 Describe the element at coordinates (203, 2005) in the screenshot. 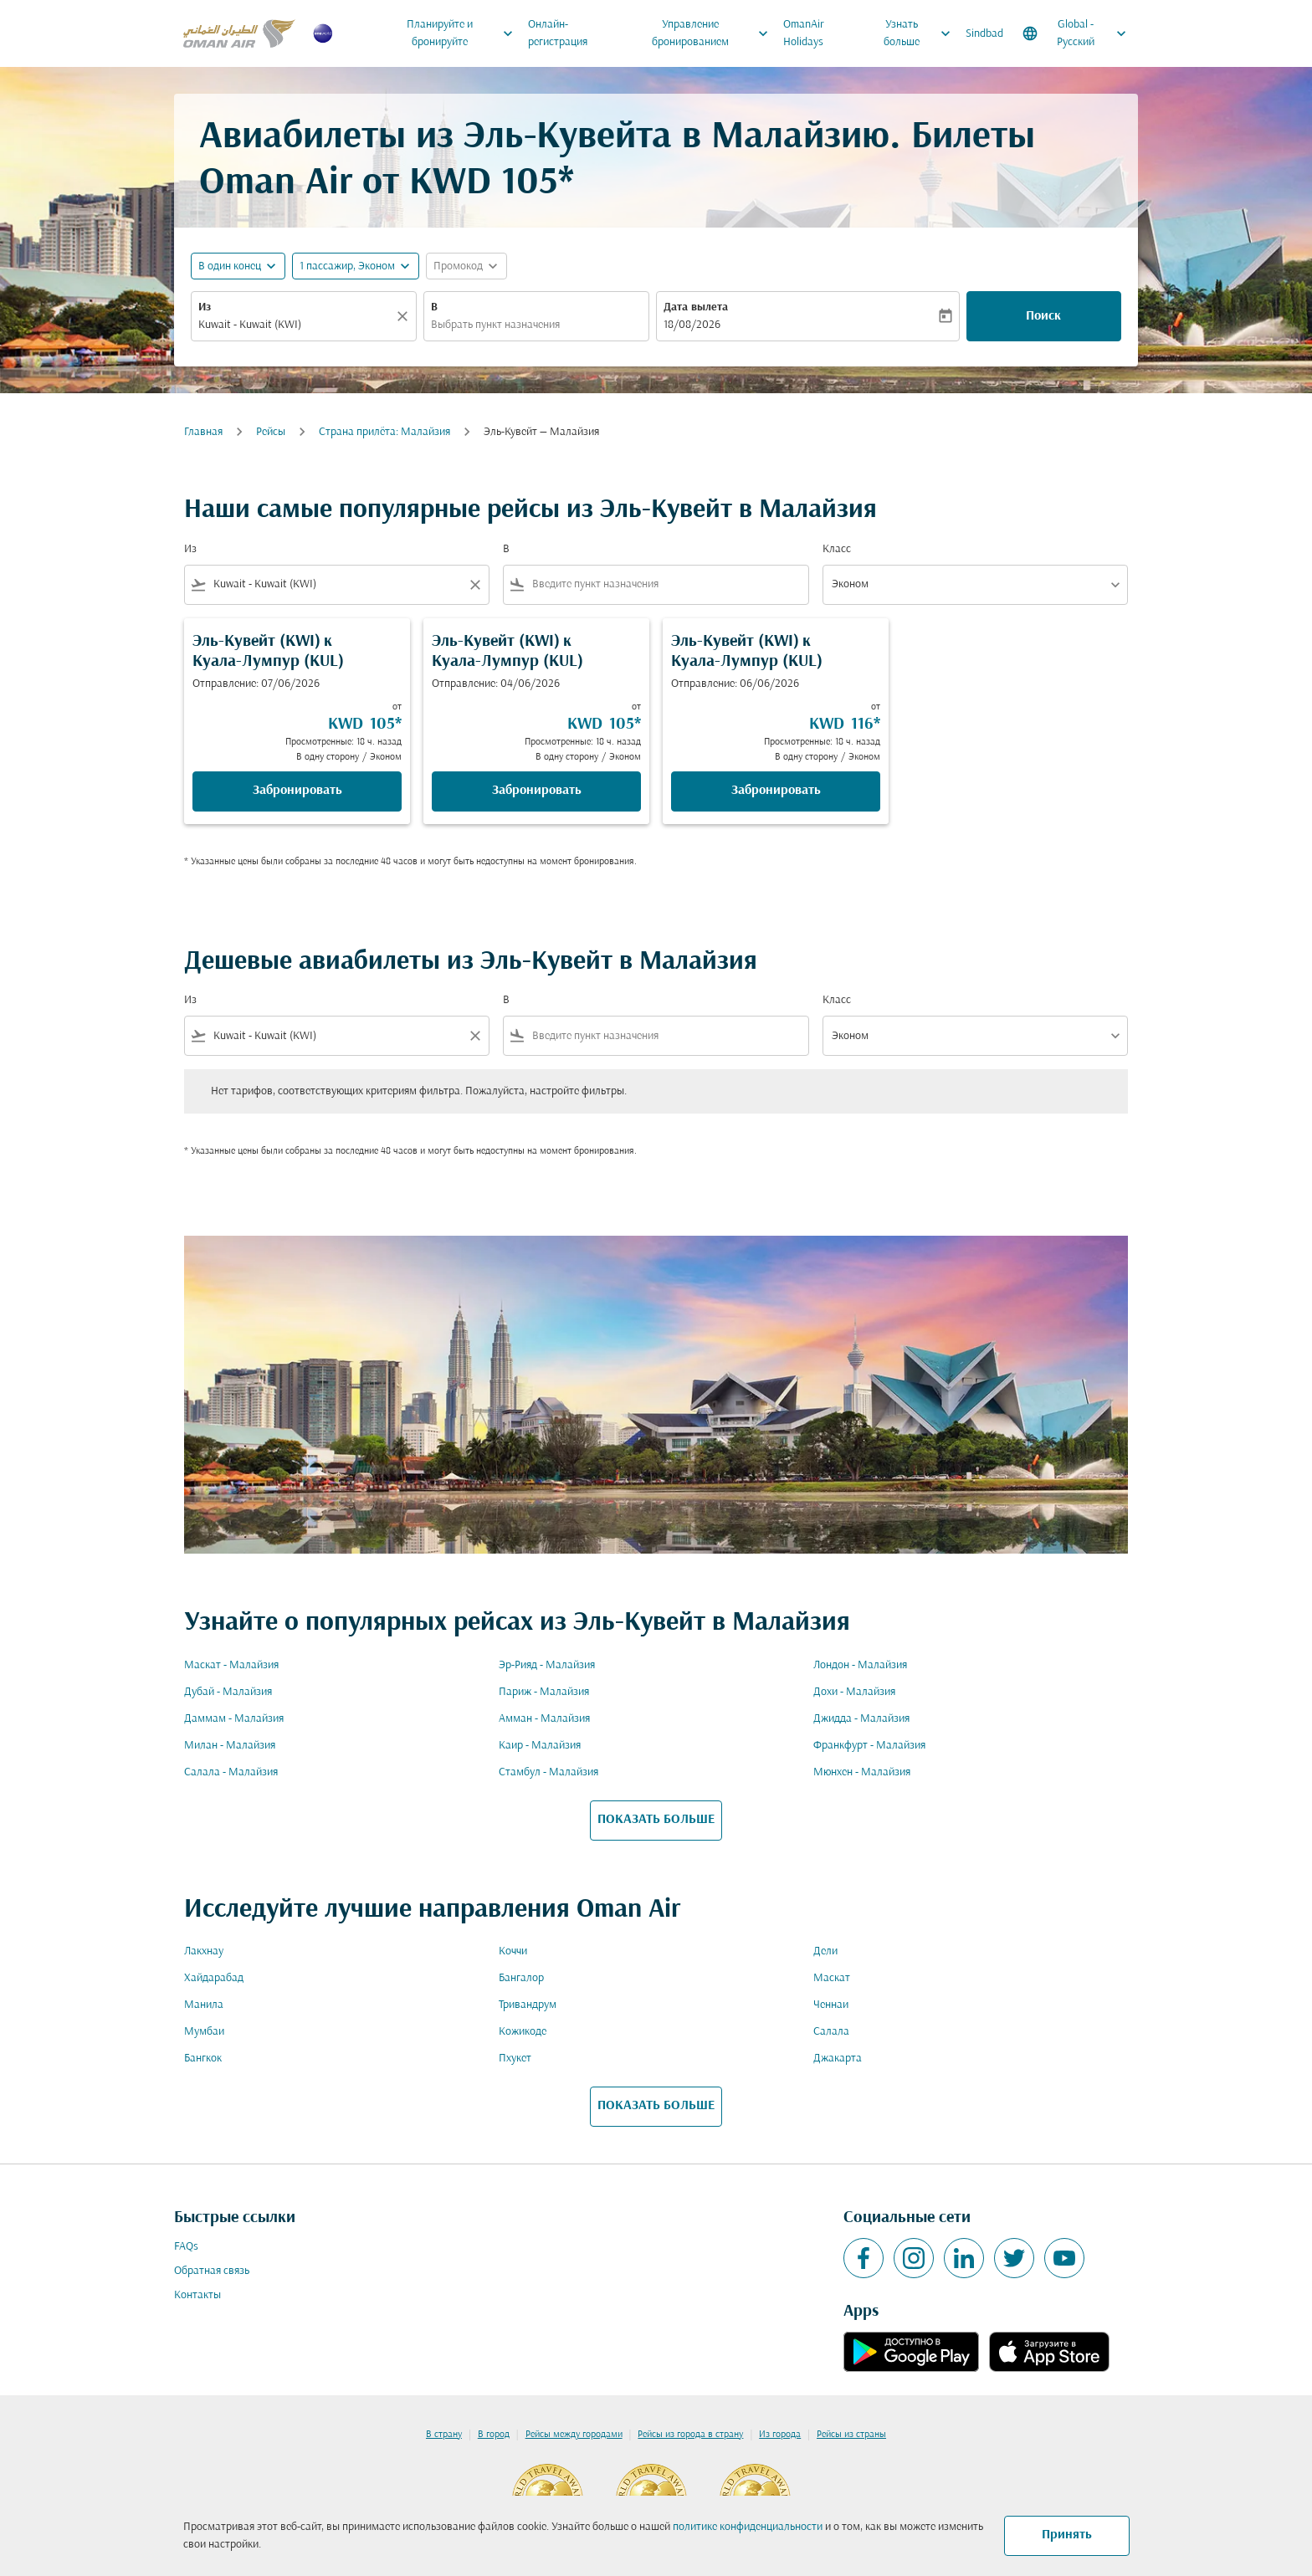

I see `Манила` at that location.